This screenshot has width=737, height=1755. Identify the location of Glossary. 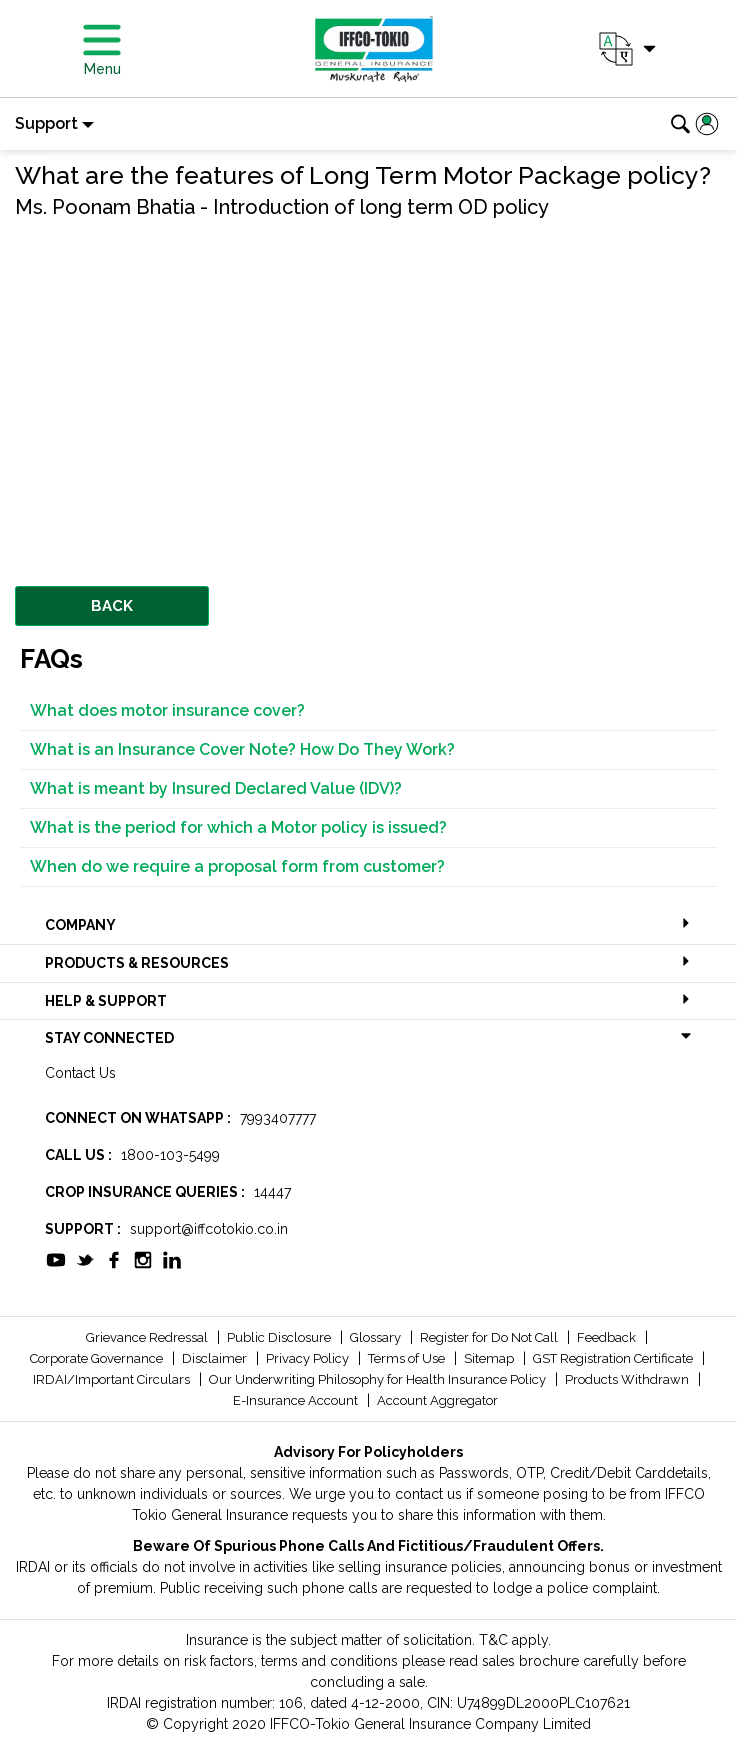
(377, 1337).